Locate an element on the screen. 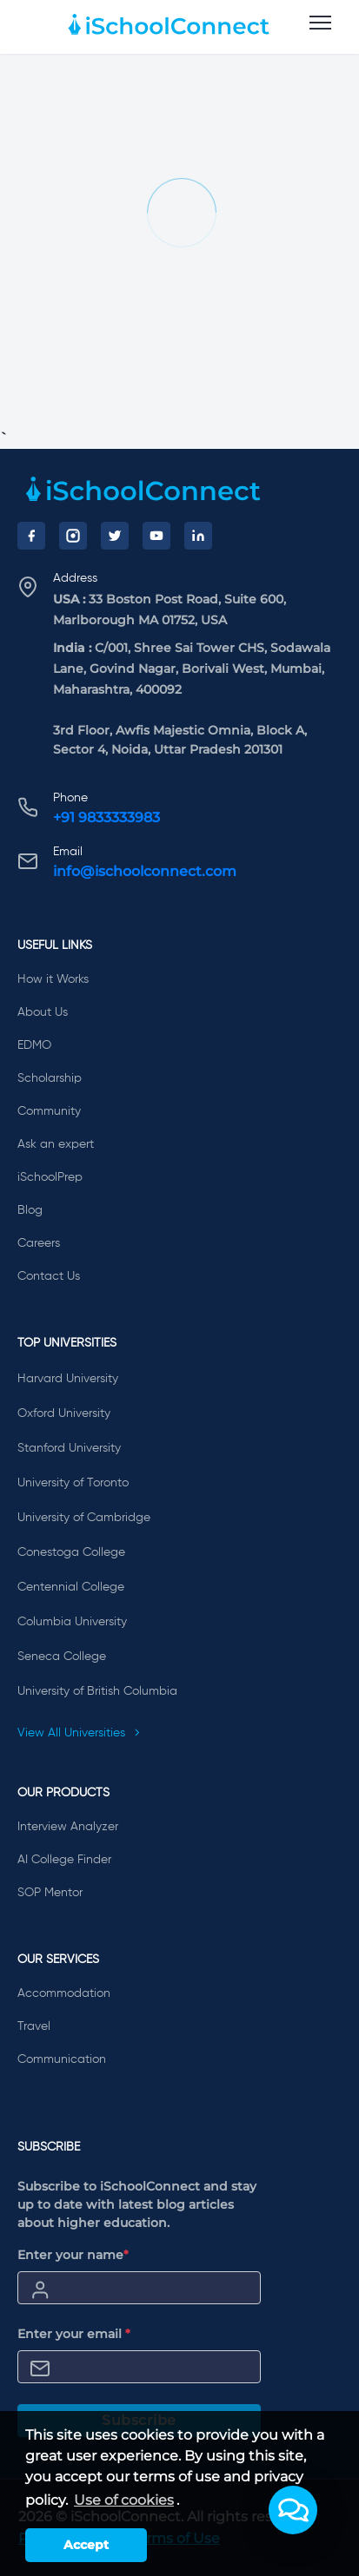 Image resolution: width=359 pixels, height=2576 pixels. Enter your name is located at coordinates (73, 2255).